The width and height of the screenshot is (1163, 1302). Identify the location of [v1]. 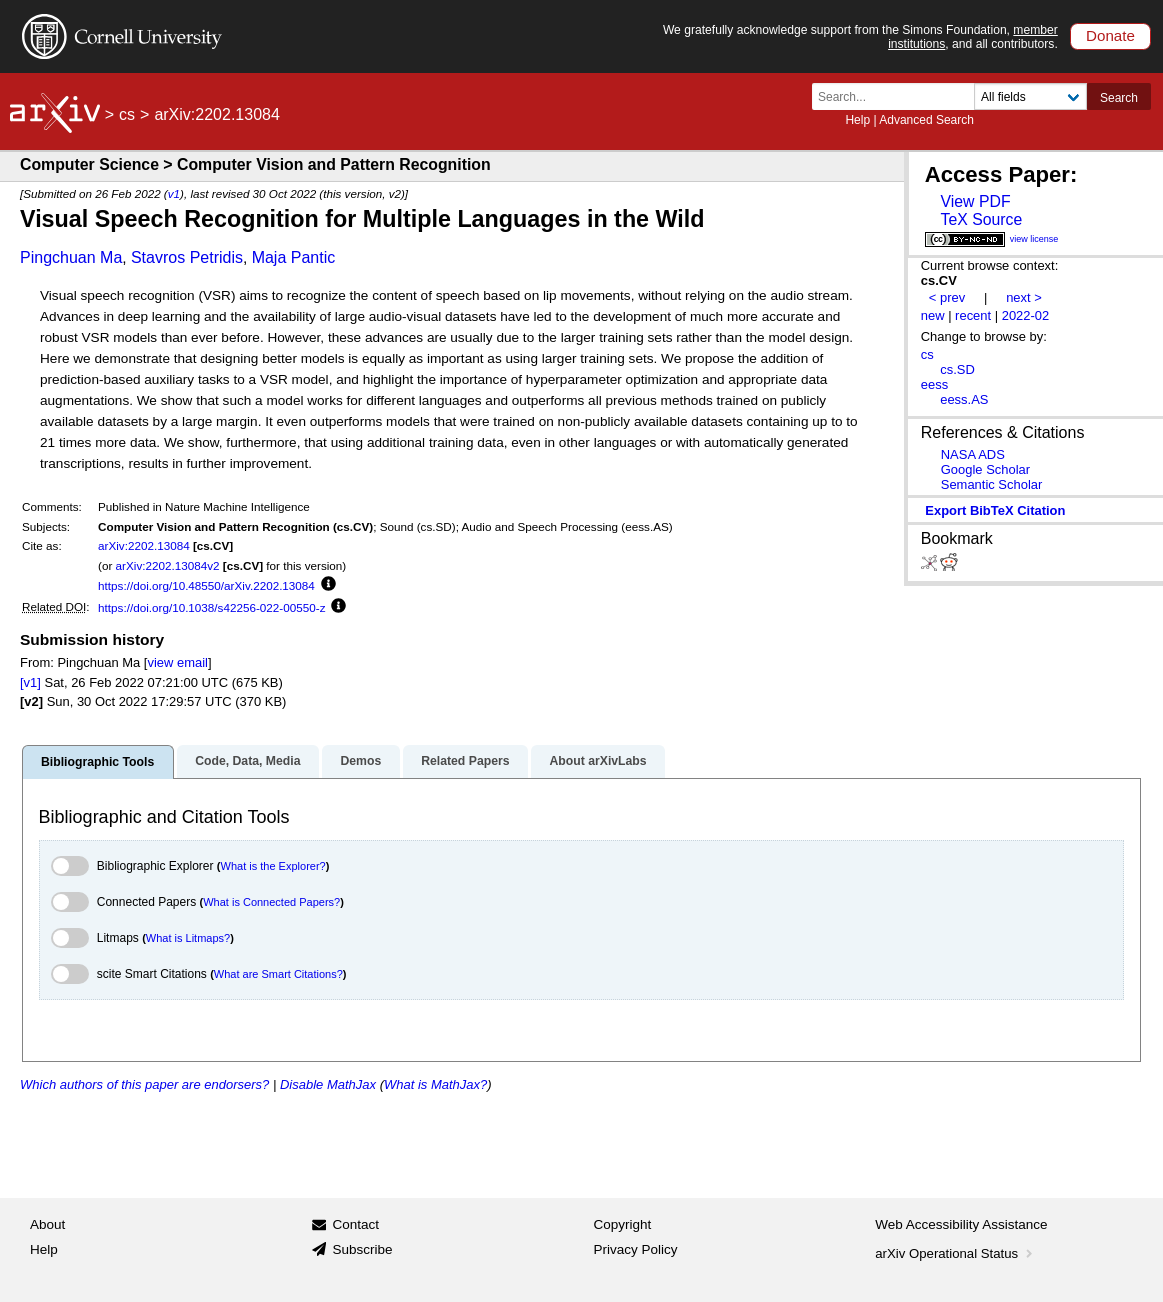
(30, 682).